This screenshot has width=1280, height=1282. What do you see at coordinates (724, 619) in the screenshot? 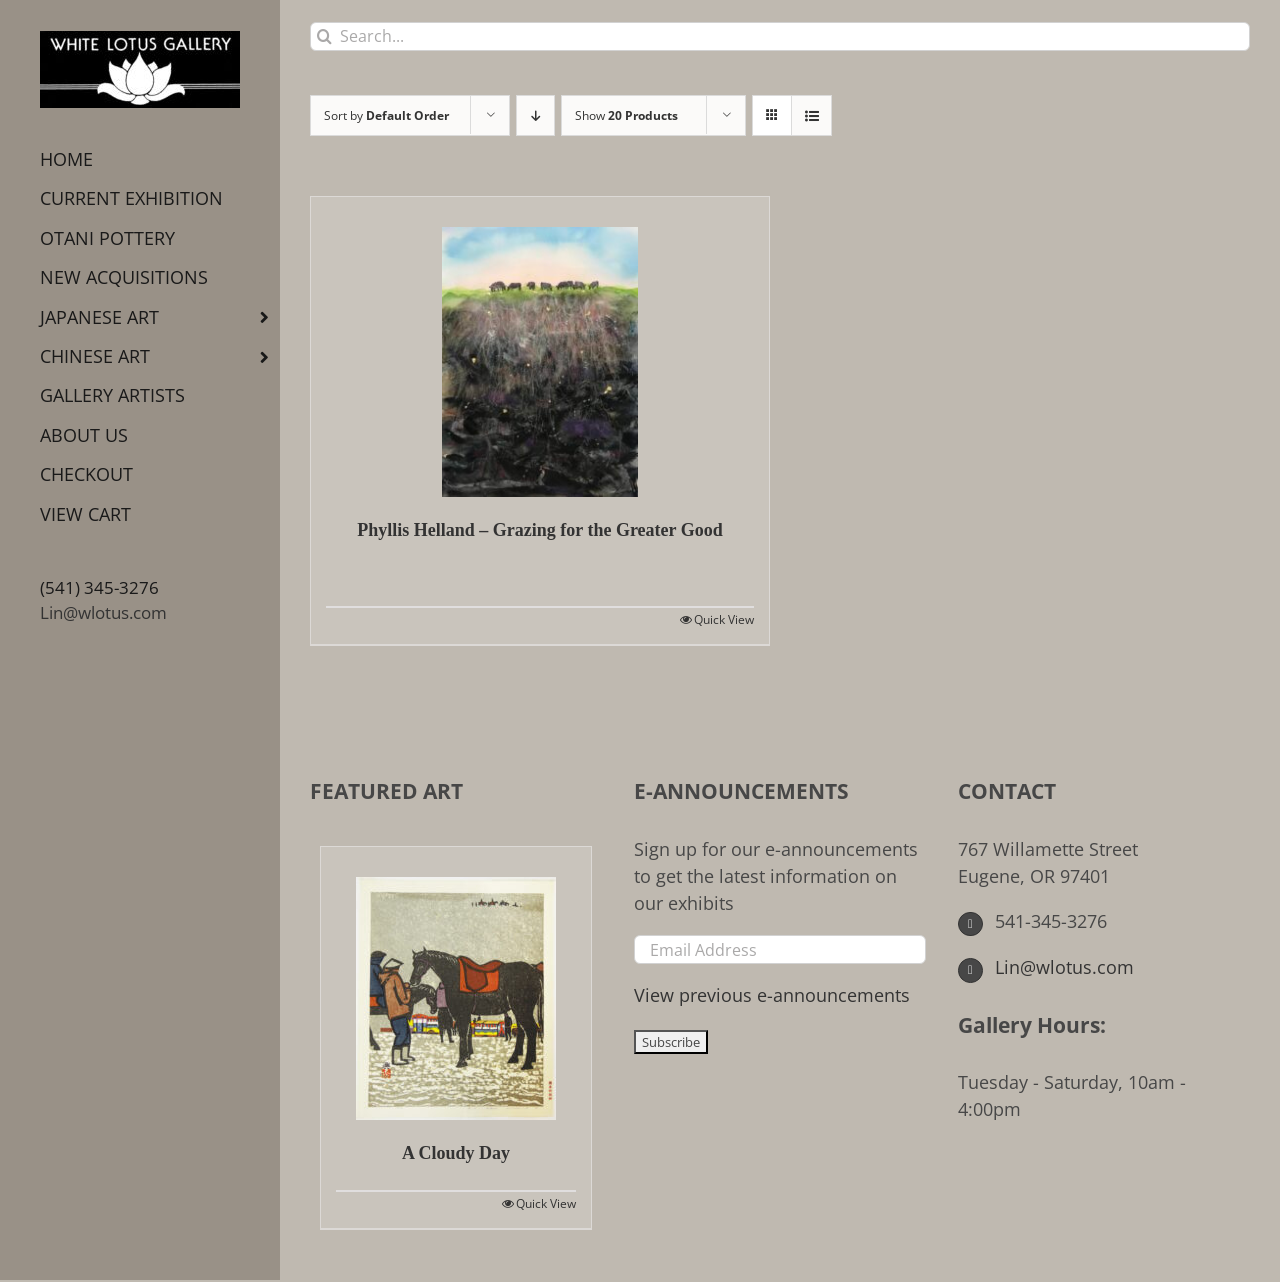
I see `Quick View` at bounding box center [724, 619].